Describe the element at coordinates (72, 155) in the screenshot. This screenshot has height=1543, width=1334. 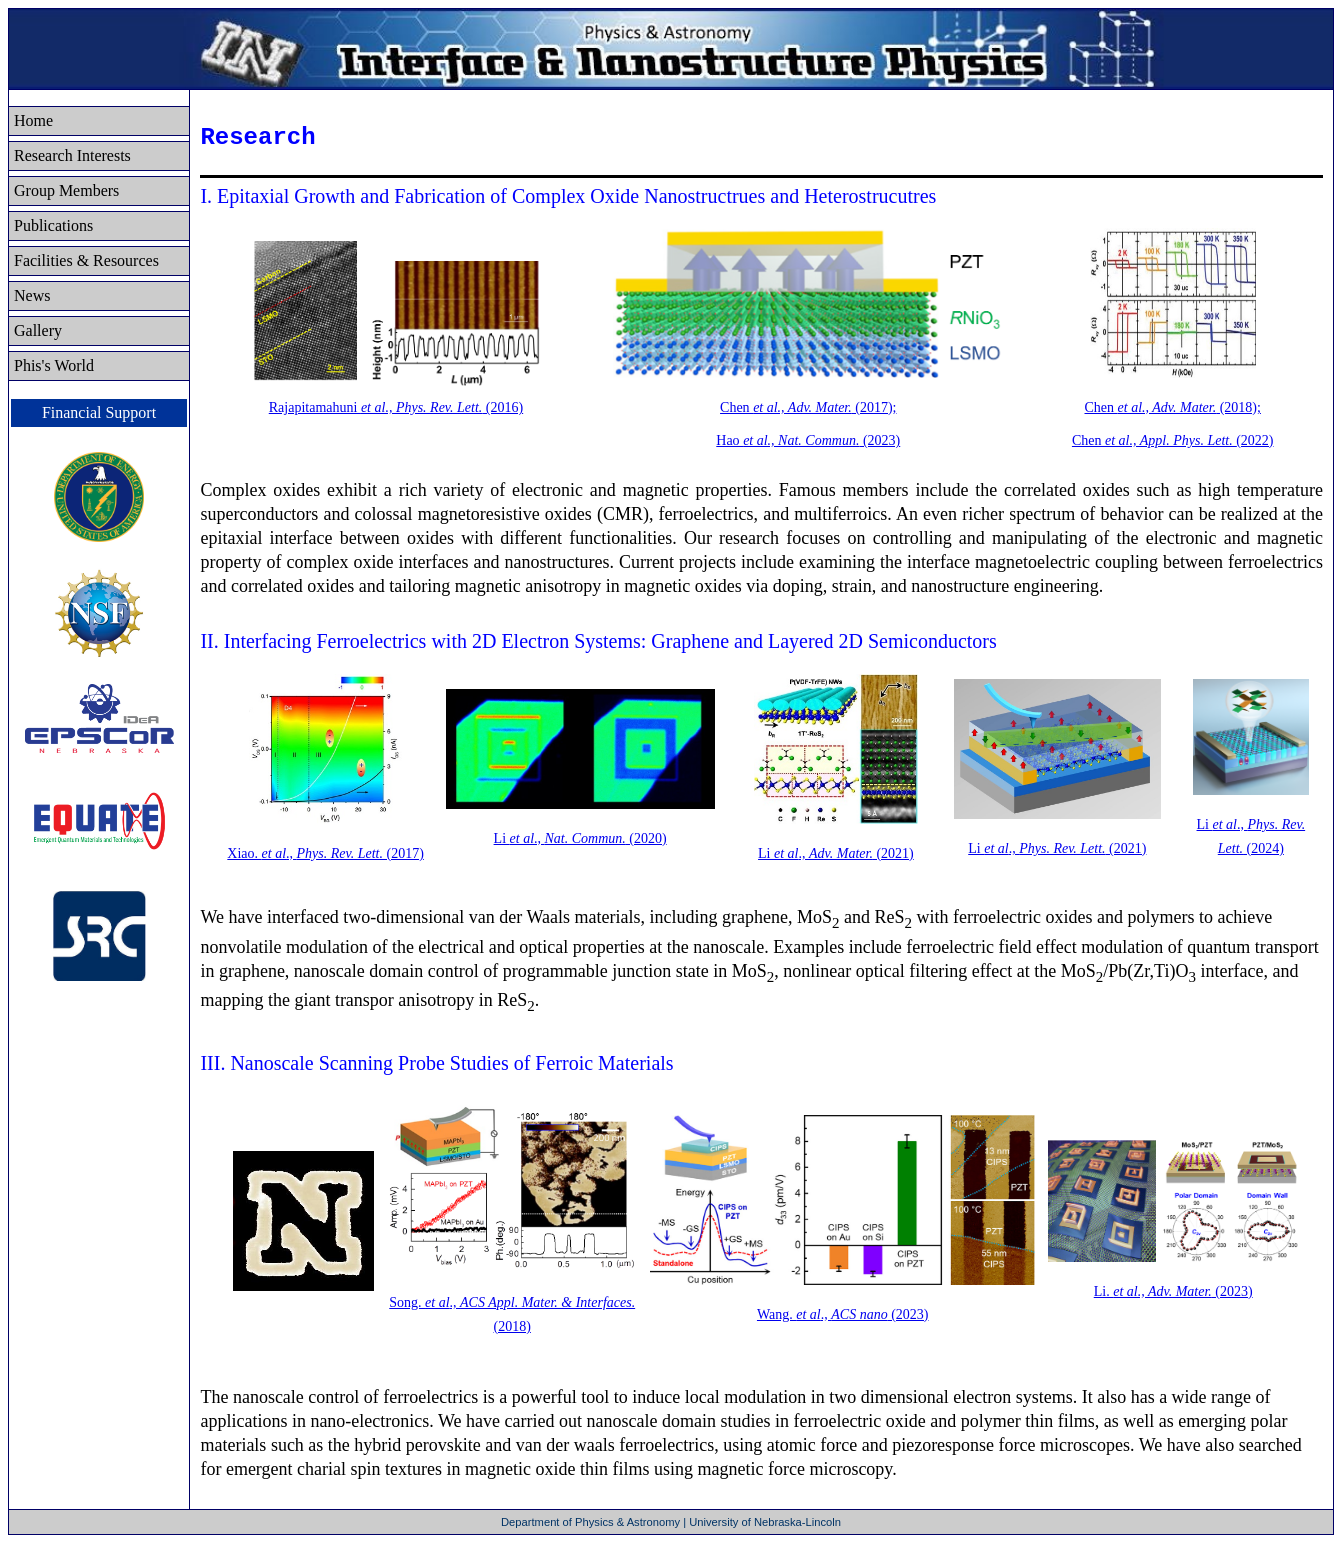
I see `Research` at that location.